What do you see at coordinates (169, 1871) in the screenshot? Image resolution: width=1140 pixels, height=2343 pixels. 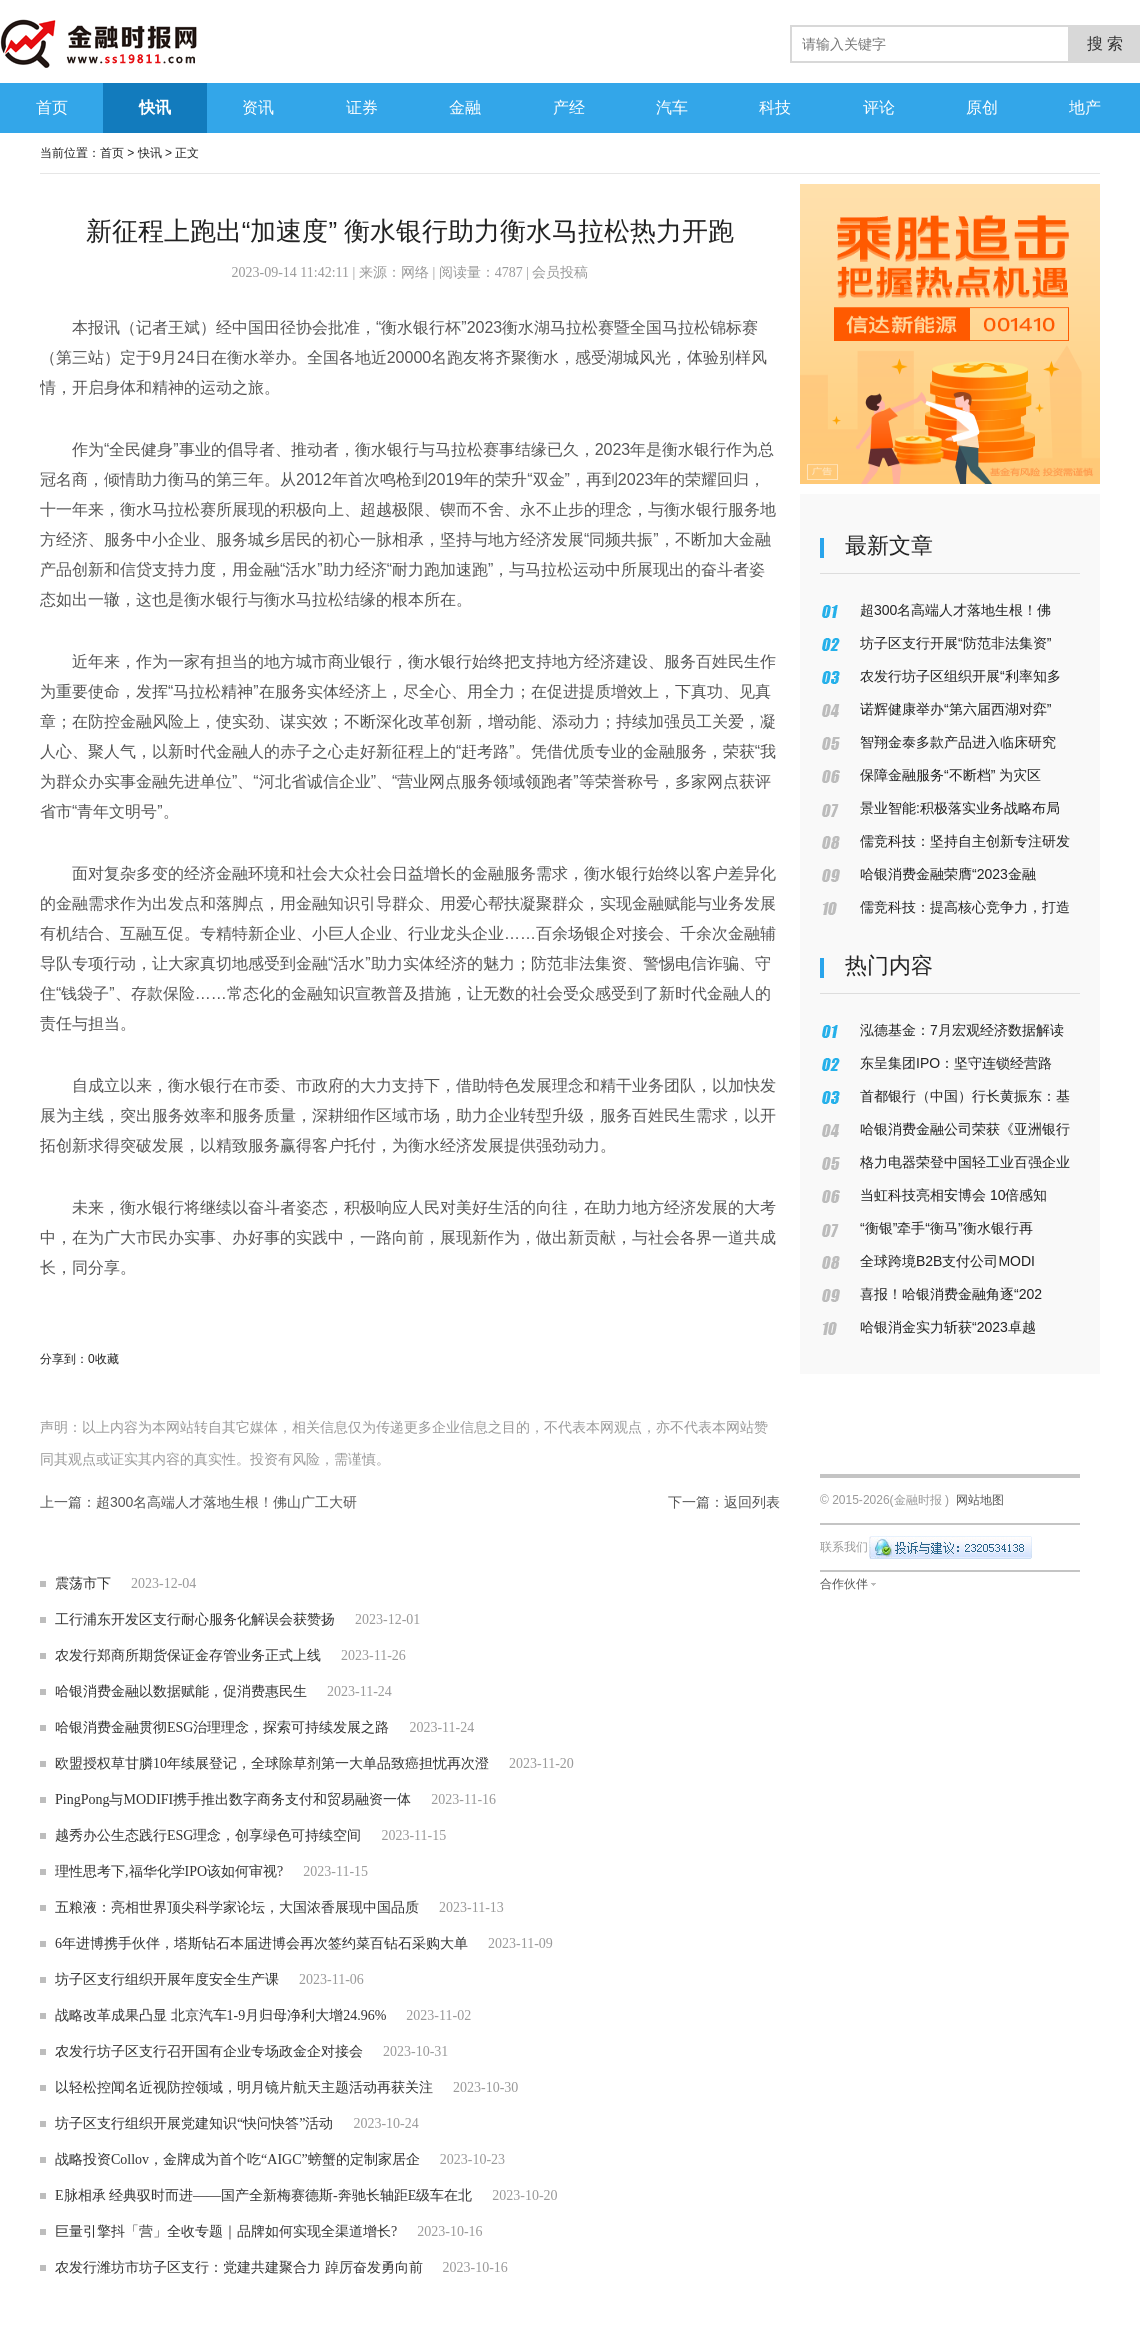 I see `理性思考下,福华化学IPO该如何审视?` at bounding box center [169, 1871].